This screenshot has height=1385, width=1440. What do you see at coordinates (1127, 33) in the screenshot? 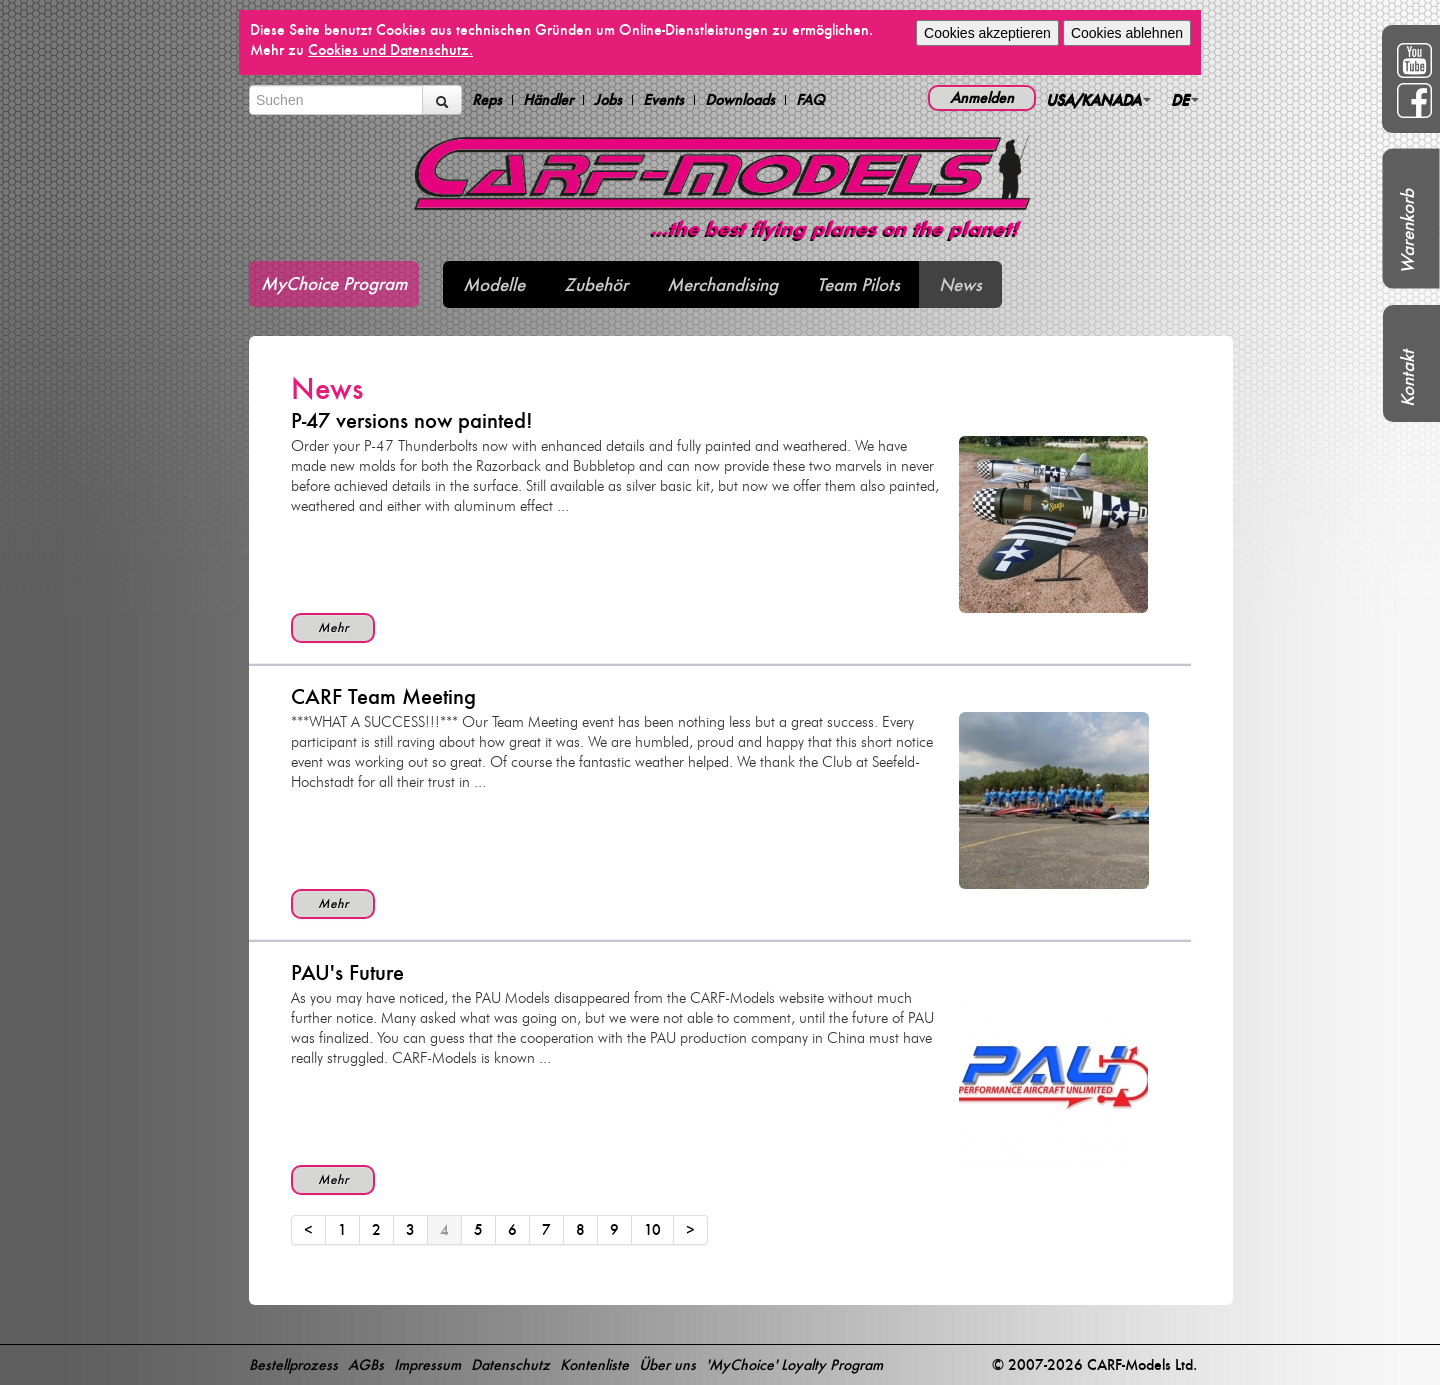
I see `Cookies ablehnen` at bounding box center [1127, 33].